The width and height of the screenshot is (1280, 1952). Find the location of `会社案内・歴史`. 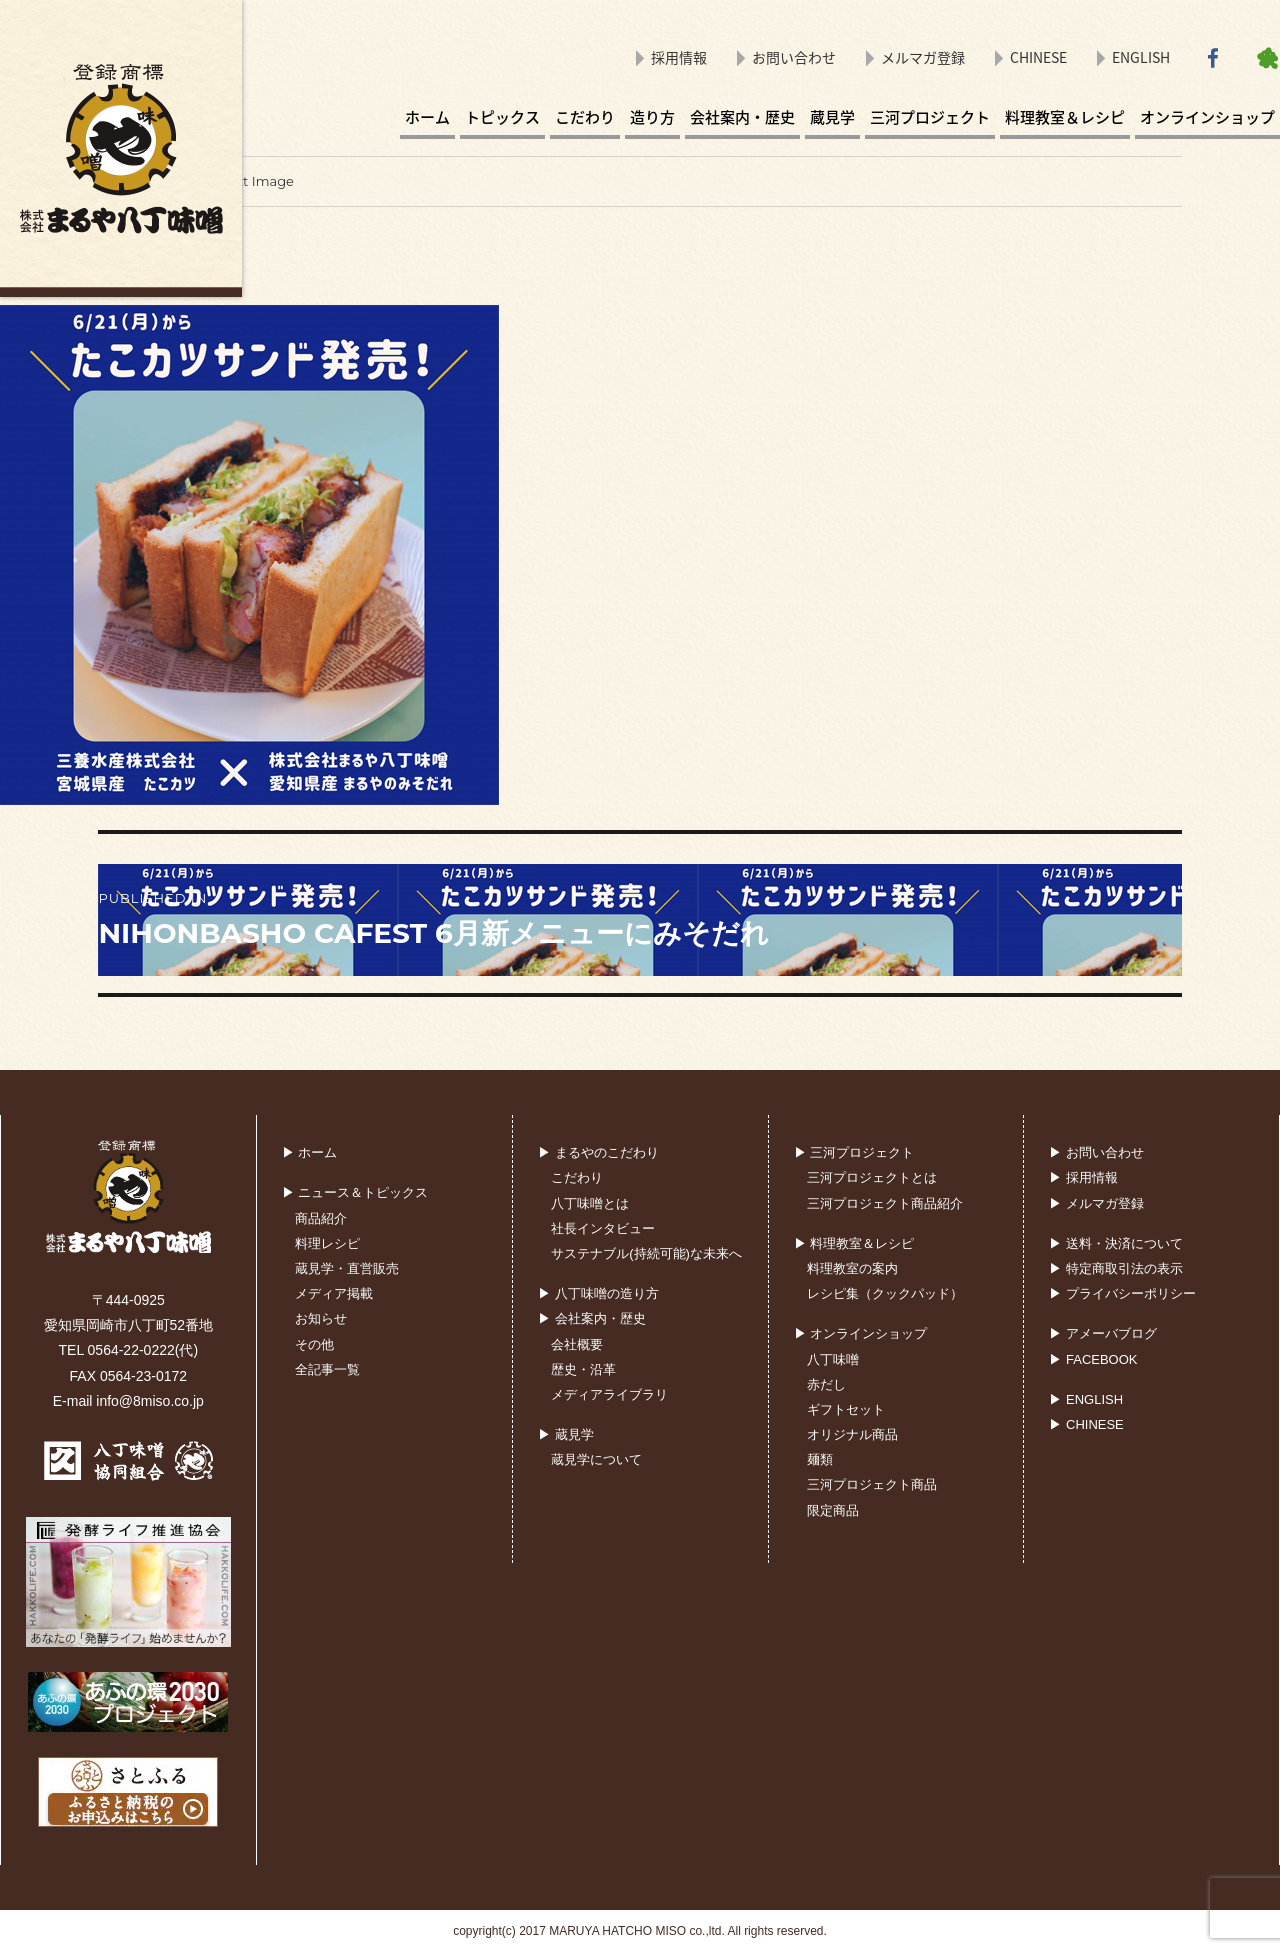

会社案内・歴史 is located at coordinates (742, 117).